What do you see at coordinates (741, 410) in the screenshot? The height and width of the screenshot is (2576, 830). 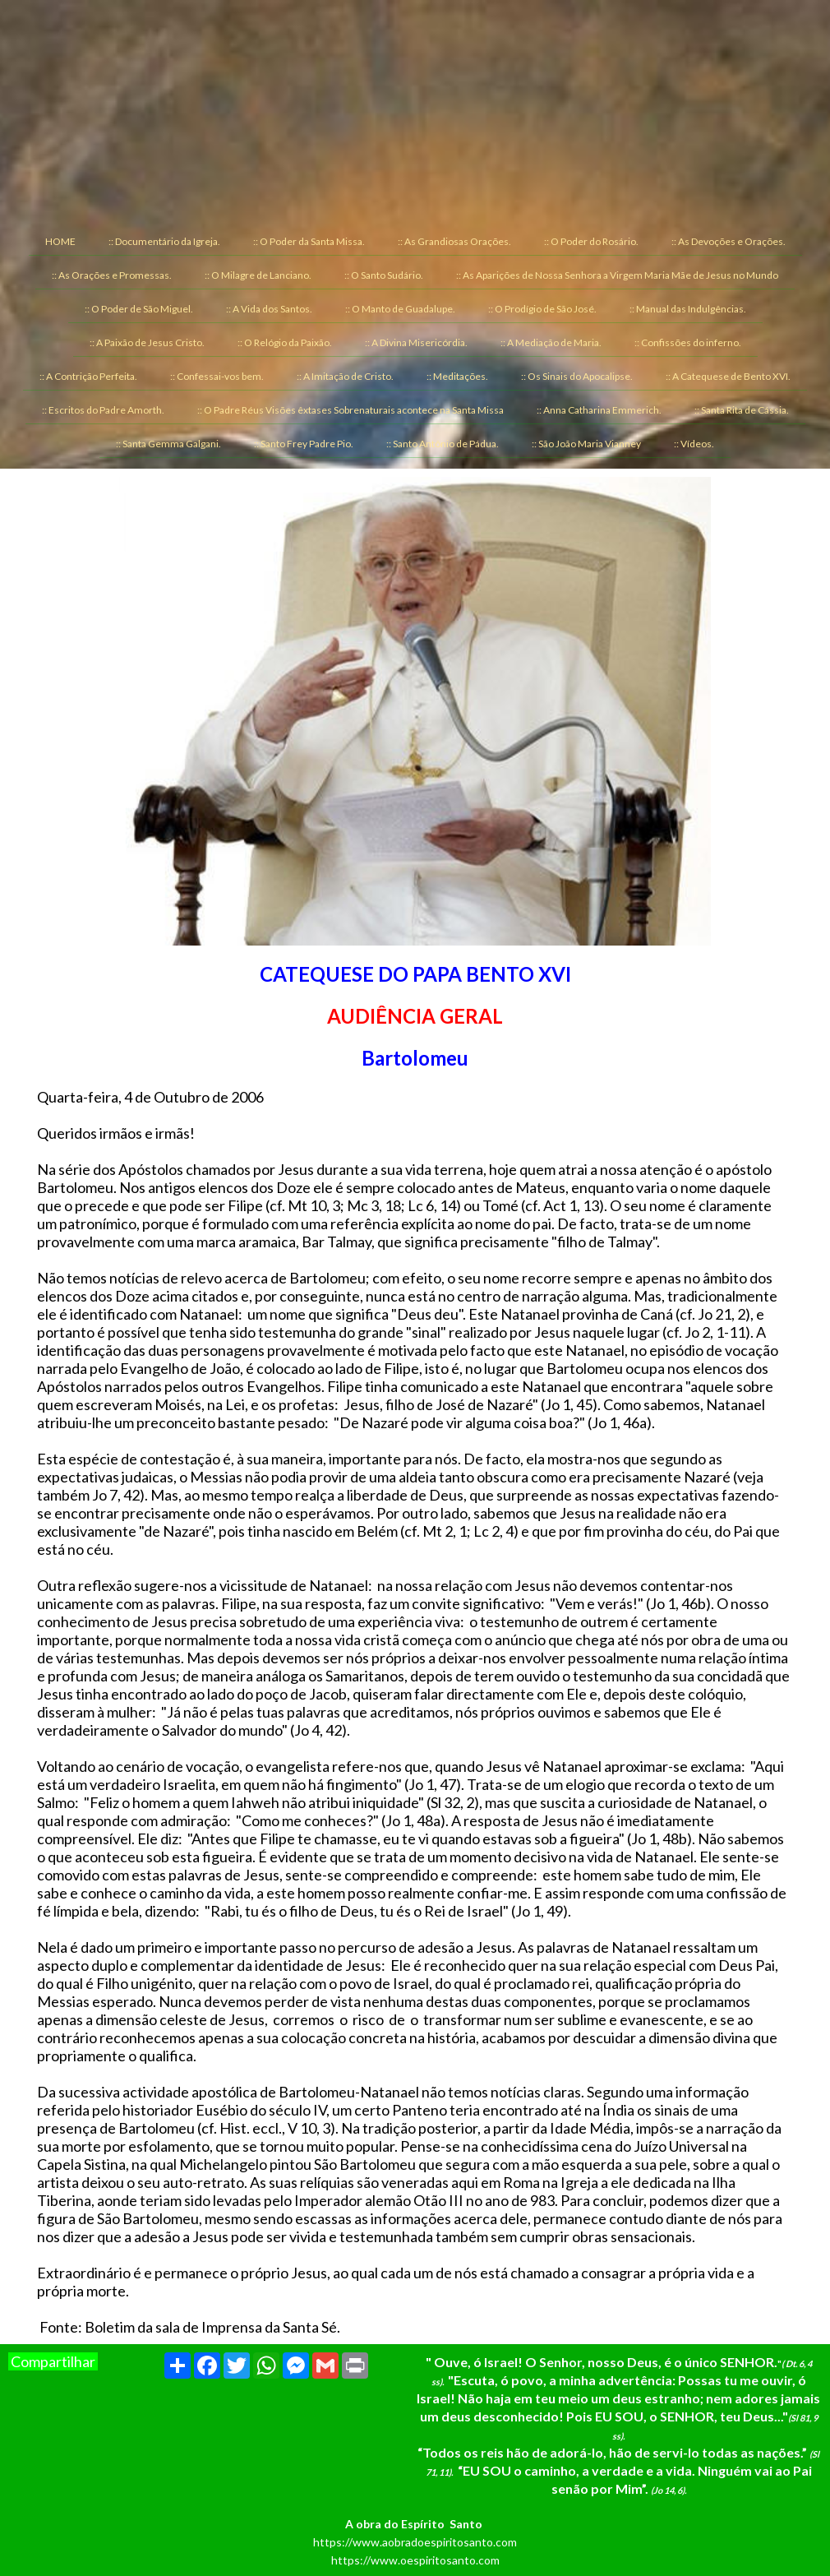 I see `:: Santa Rita de Cássia. [menuitem]` at bounding box center [741, 410].